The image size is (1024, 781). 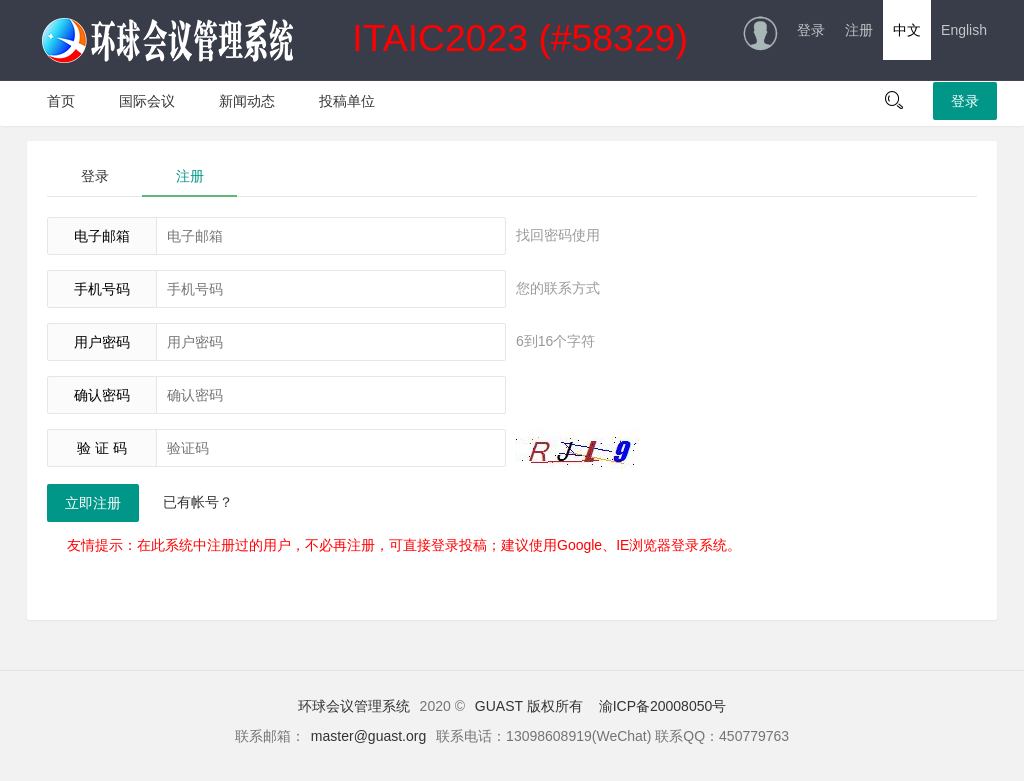 I want to click on English, so click(x=964, y=30).